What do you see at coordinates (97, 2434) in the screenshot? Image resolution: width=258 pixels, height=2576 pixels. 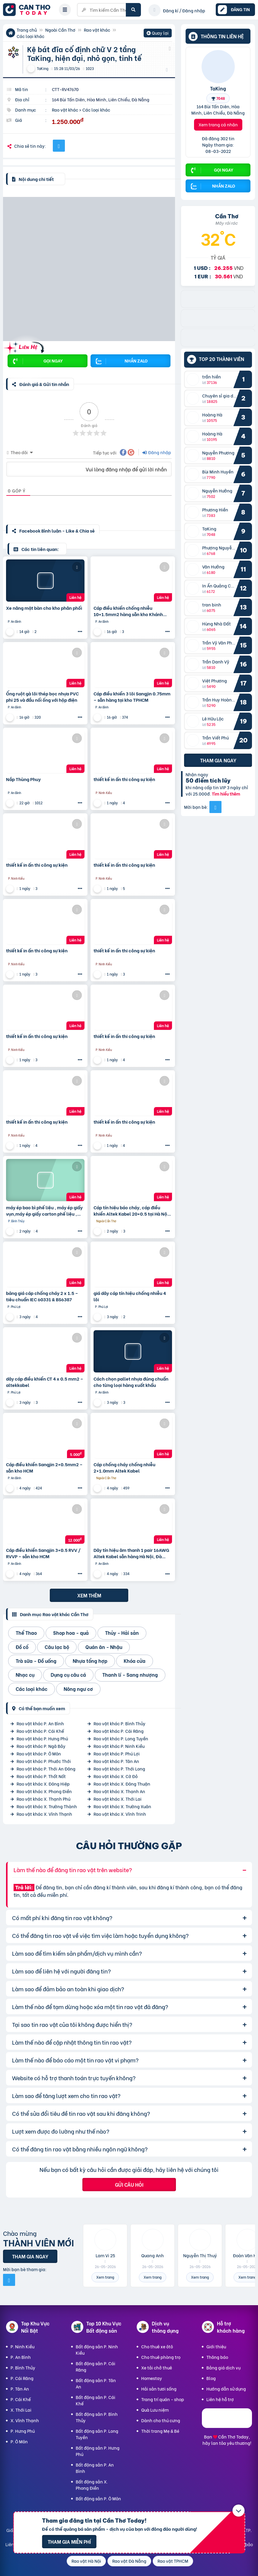 I see `Bất động sản P. Long Tuyền` at bounding box center [97, 2434].